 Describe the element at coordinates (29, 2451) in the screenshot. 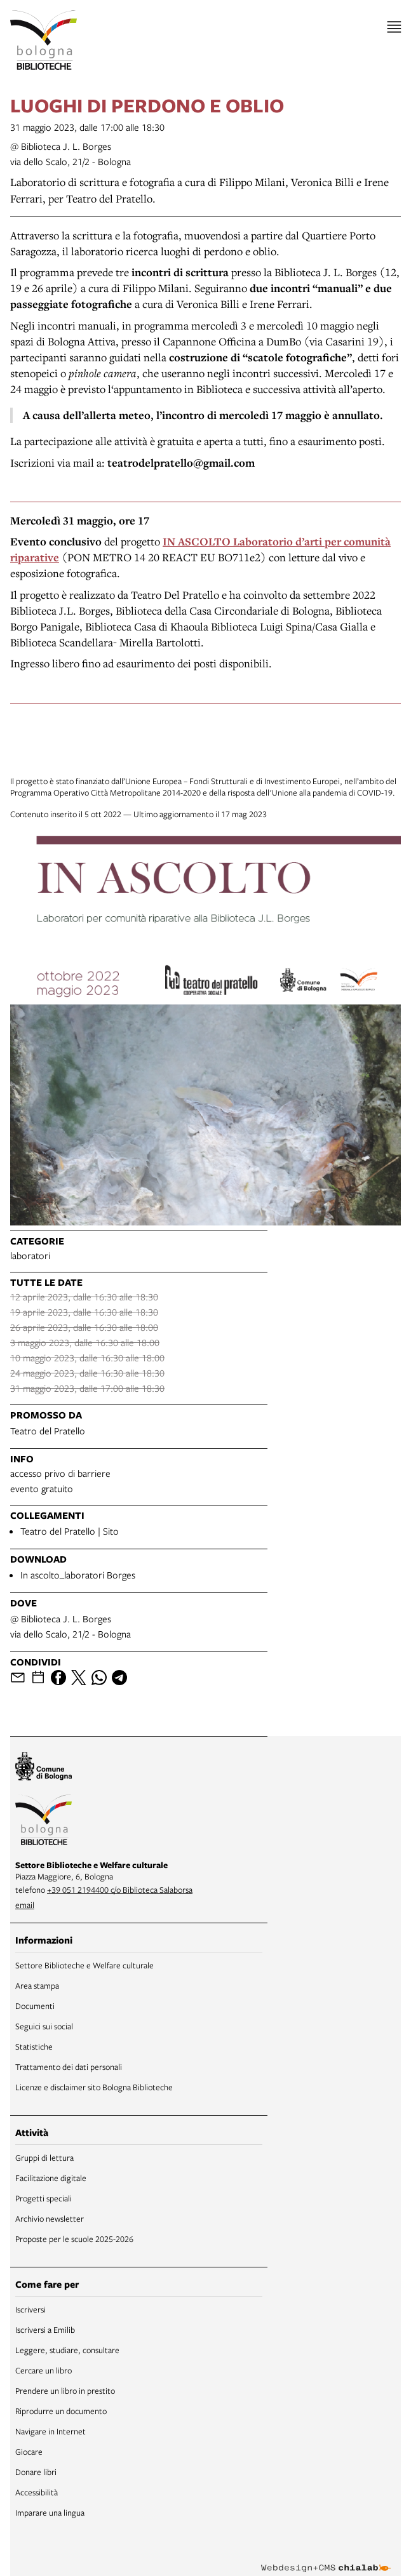

I see `Giocare` at that location.